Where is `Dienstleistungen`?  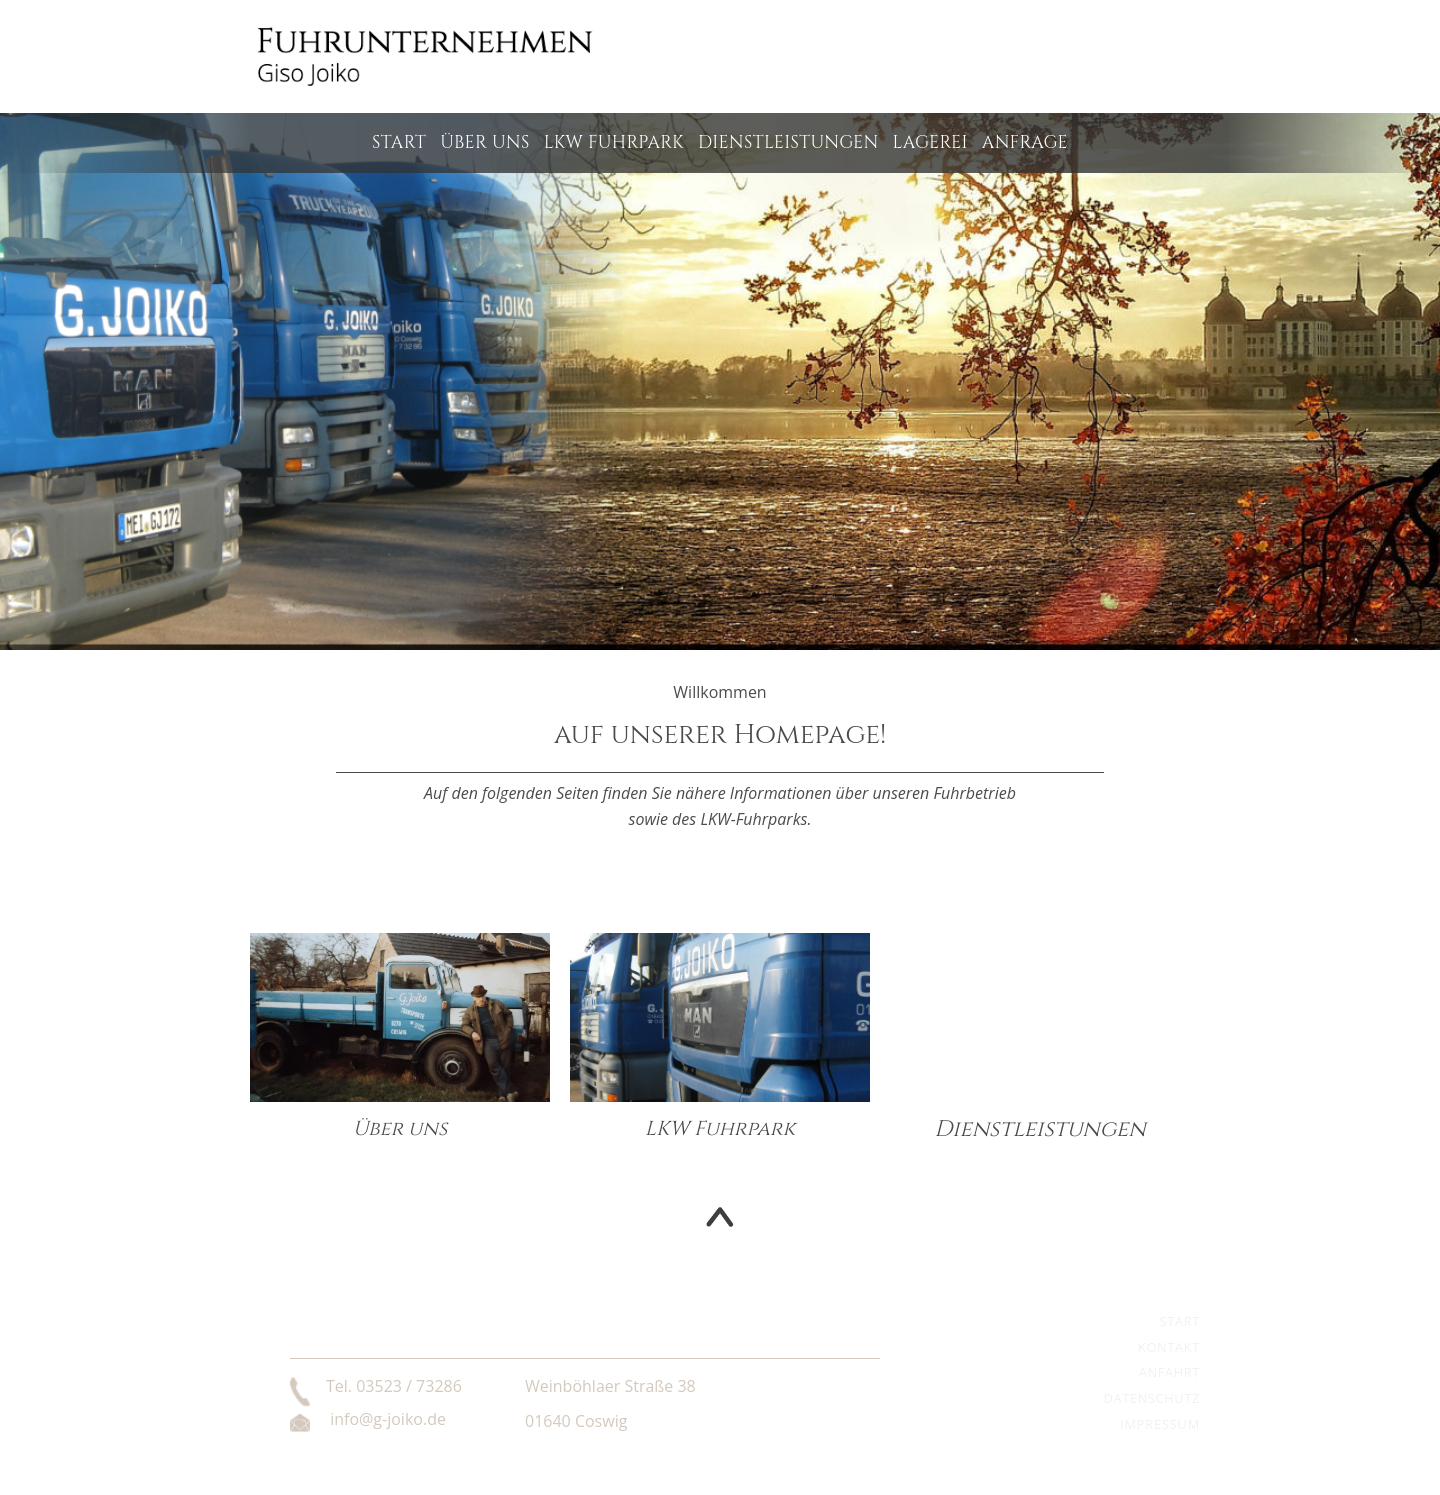 Dienstleistungen is located at coordinates (788, 143).